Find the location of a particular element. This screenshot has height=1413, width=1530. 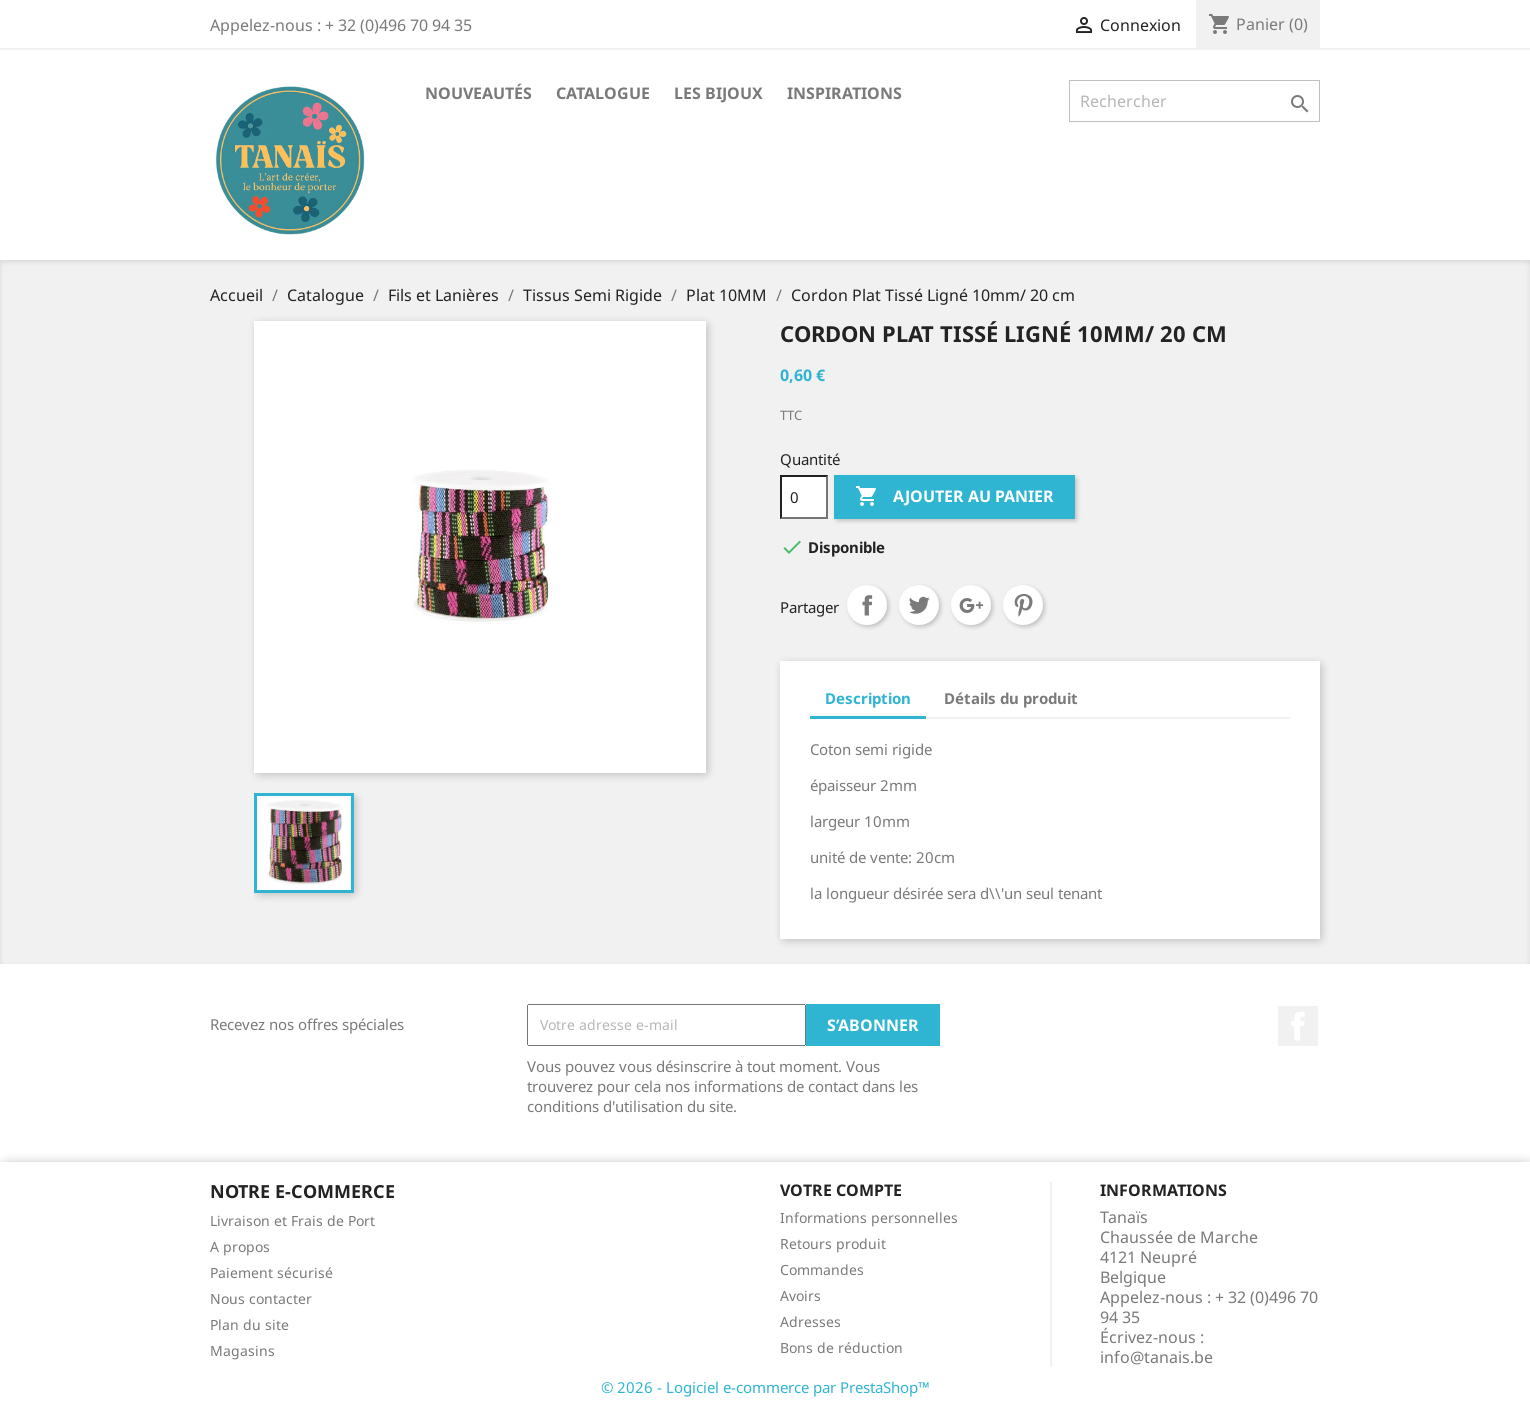

Paiement sécurisé is located at coordinates (271, 1272).